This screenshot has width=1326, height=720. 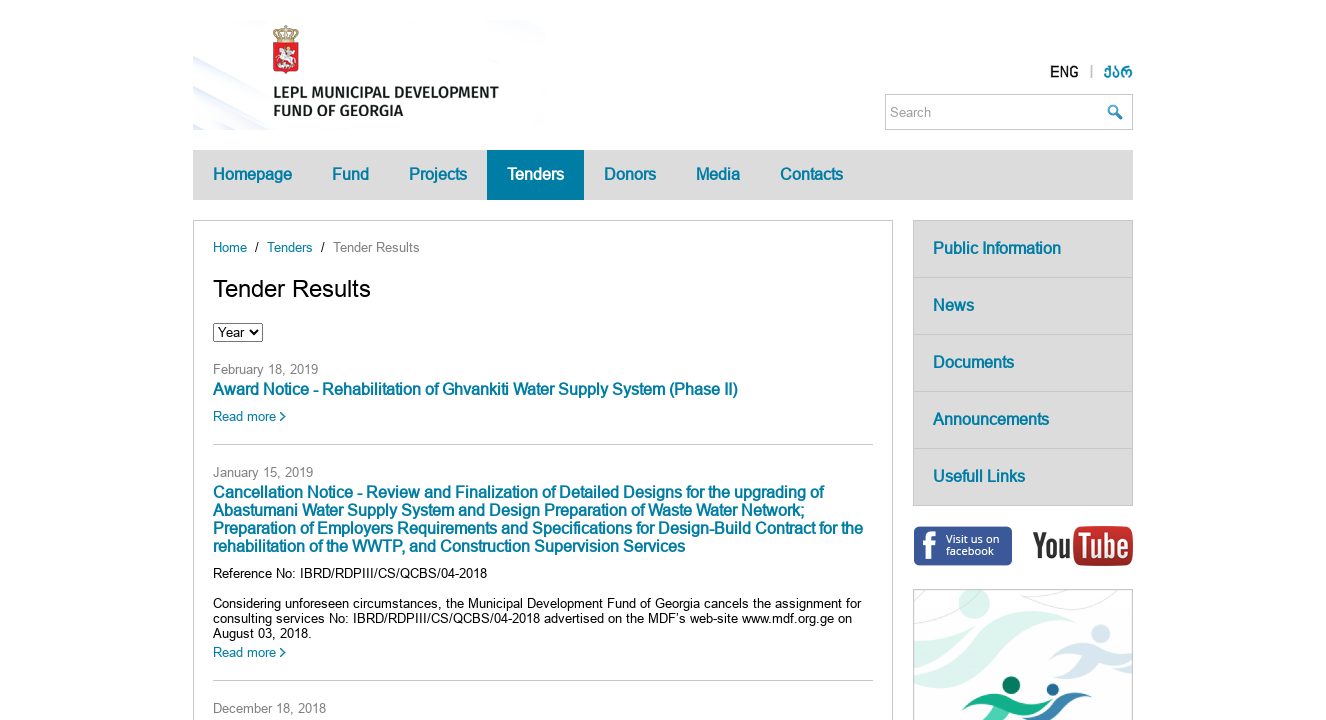 What do you see at coordinates (244, 416) in the screenshot?
I see `Read more` at bounding box center [244, 416].